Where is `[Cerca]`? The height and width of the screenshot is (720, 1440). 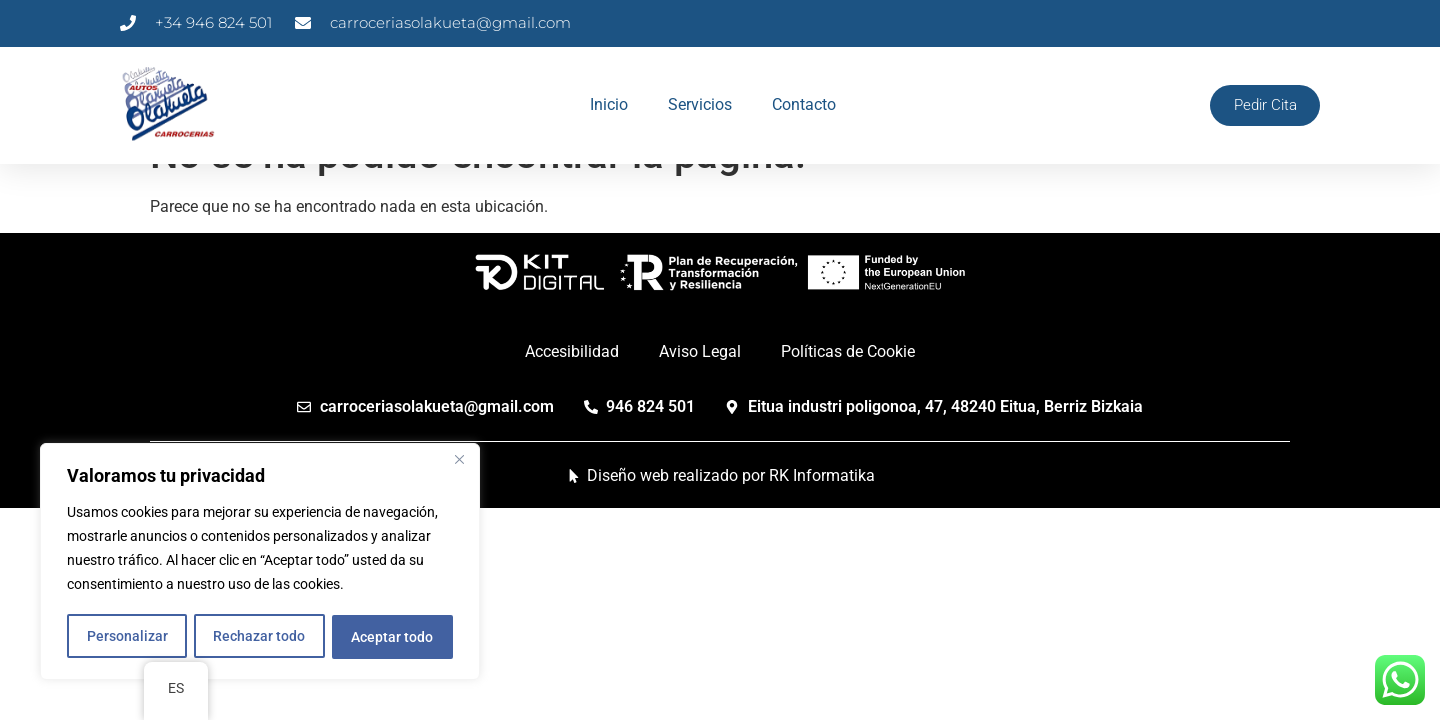 [Cerca] is located at coordinates (459, 463).